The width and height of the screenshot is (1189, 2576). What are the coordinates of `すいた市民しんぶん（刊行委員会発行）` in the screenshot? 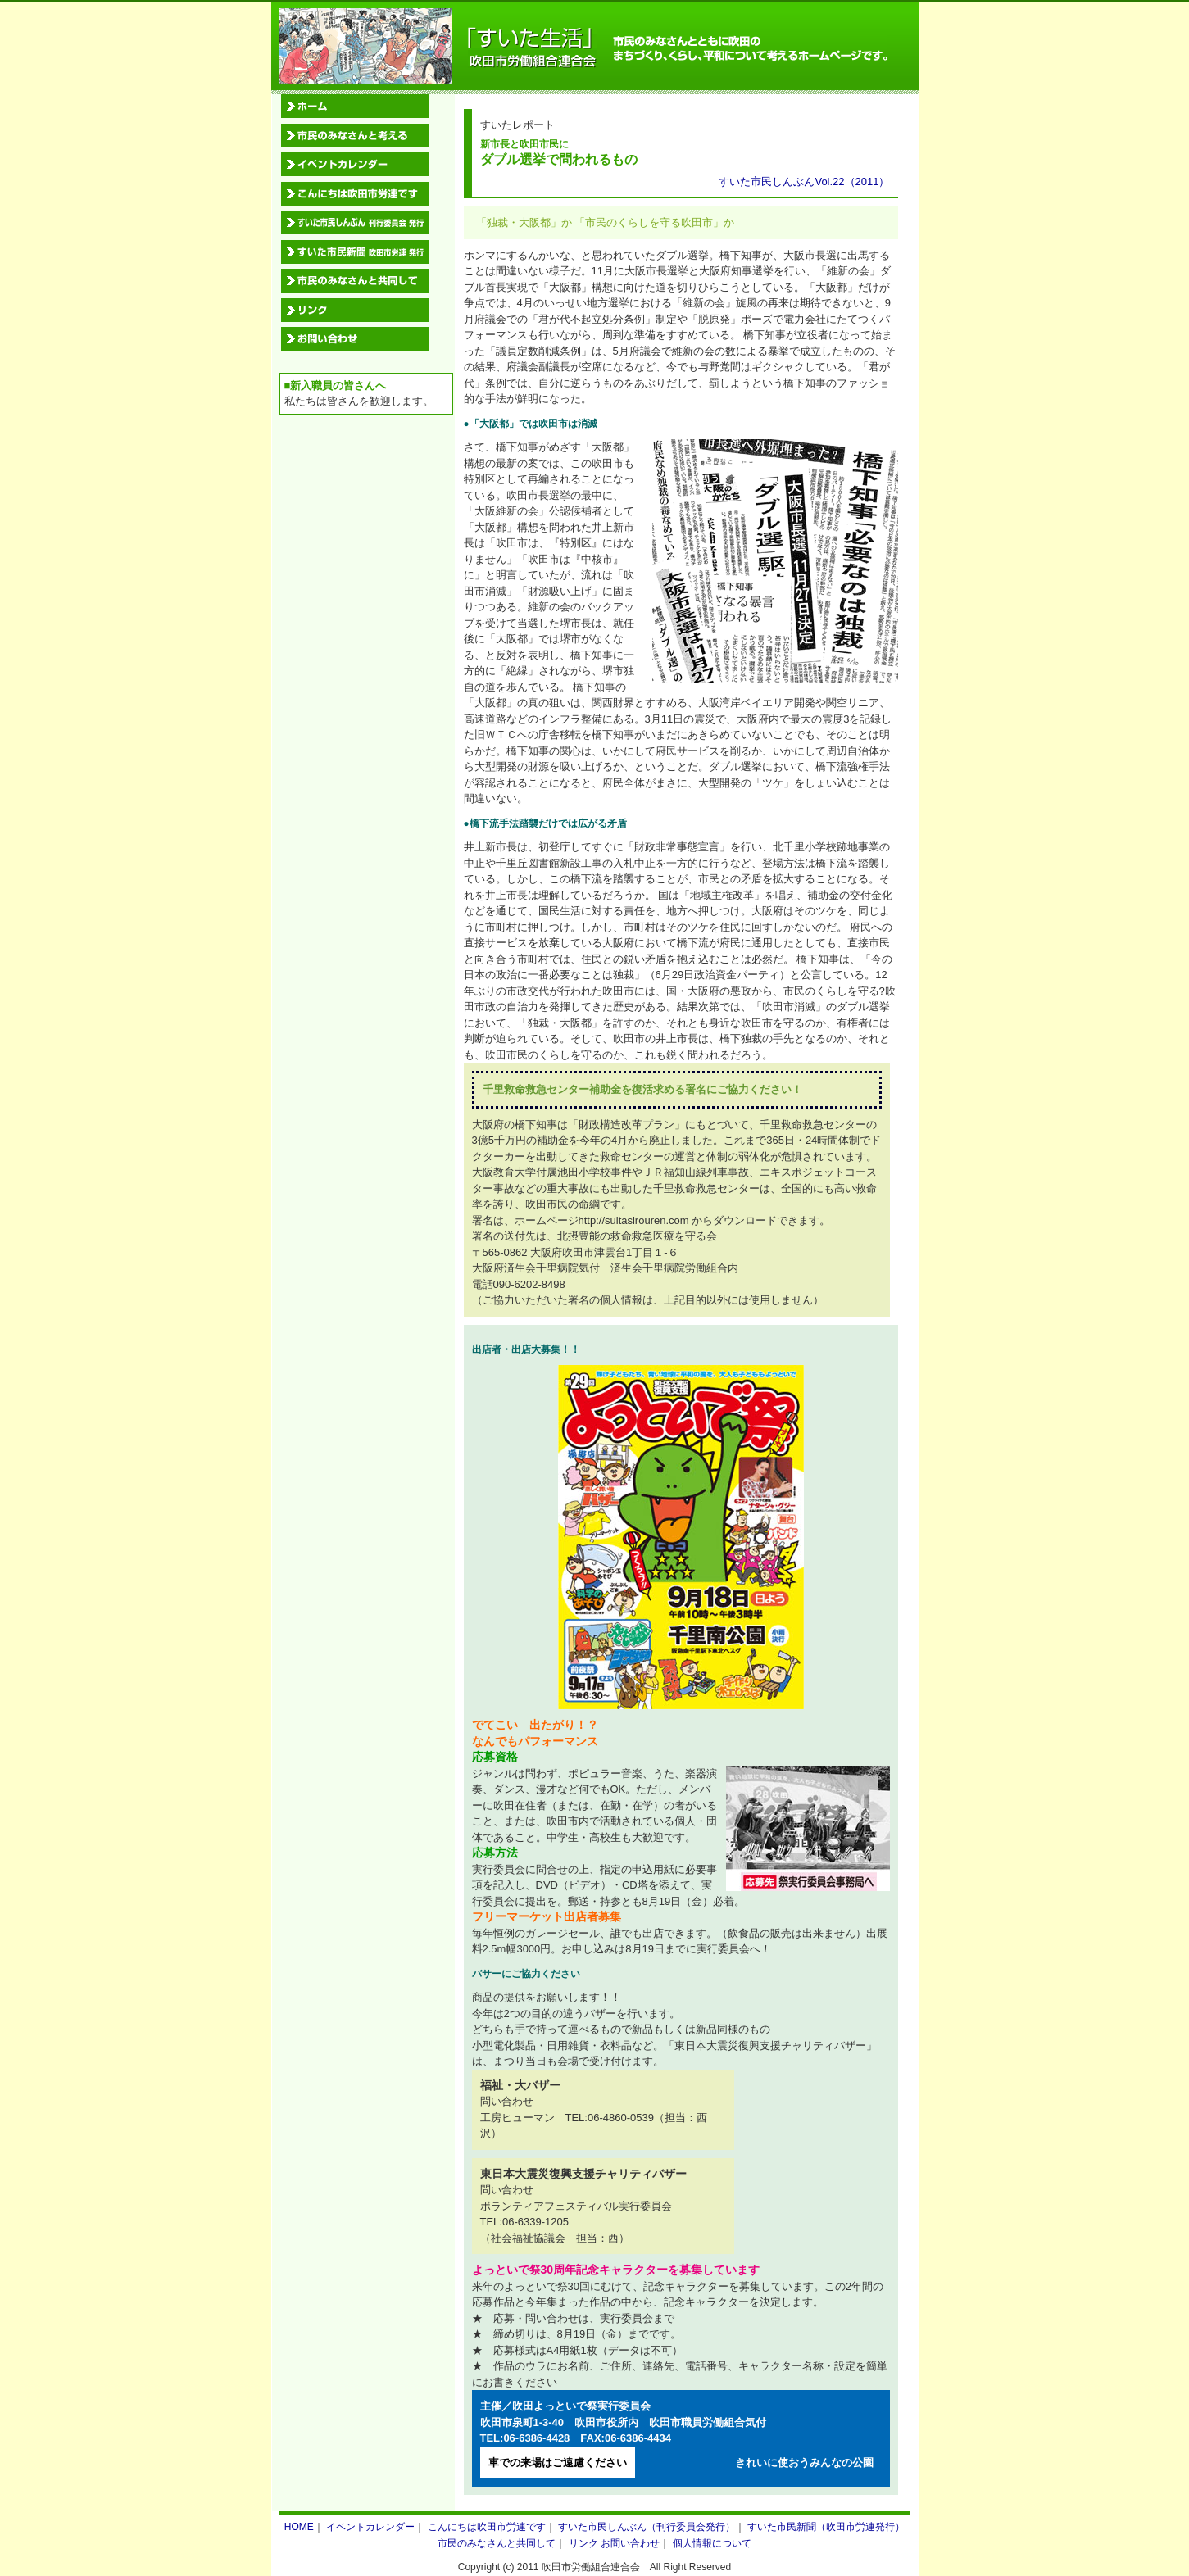 It's located at (646, 2527).